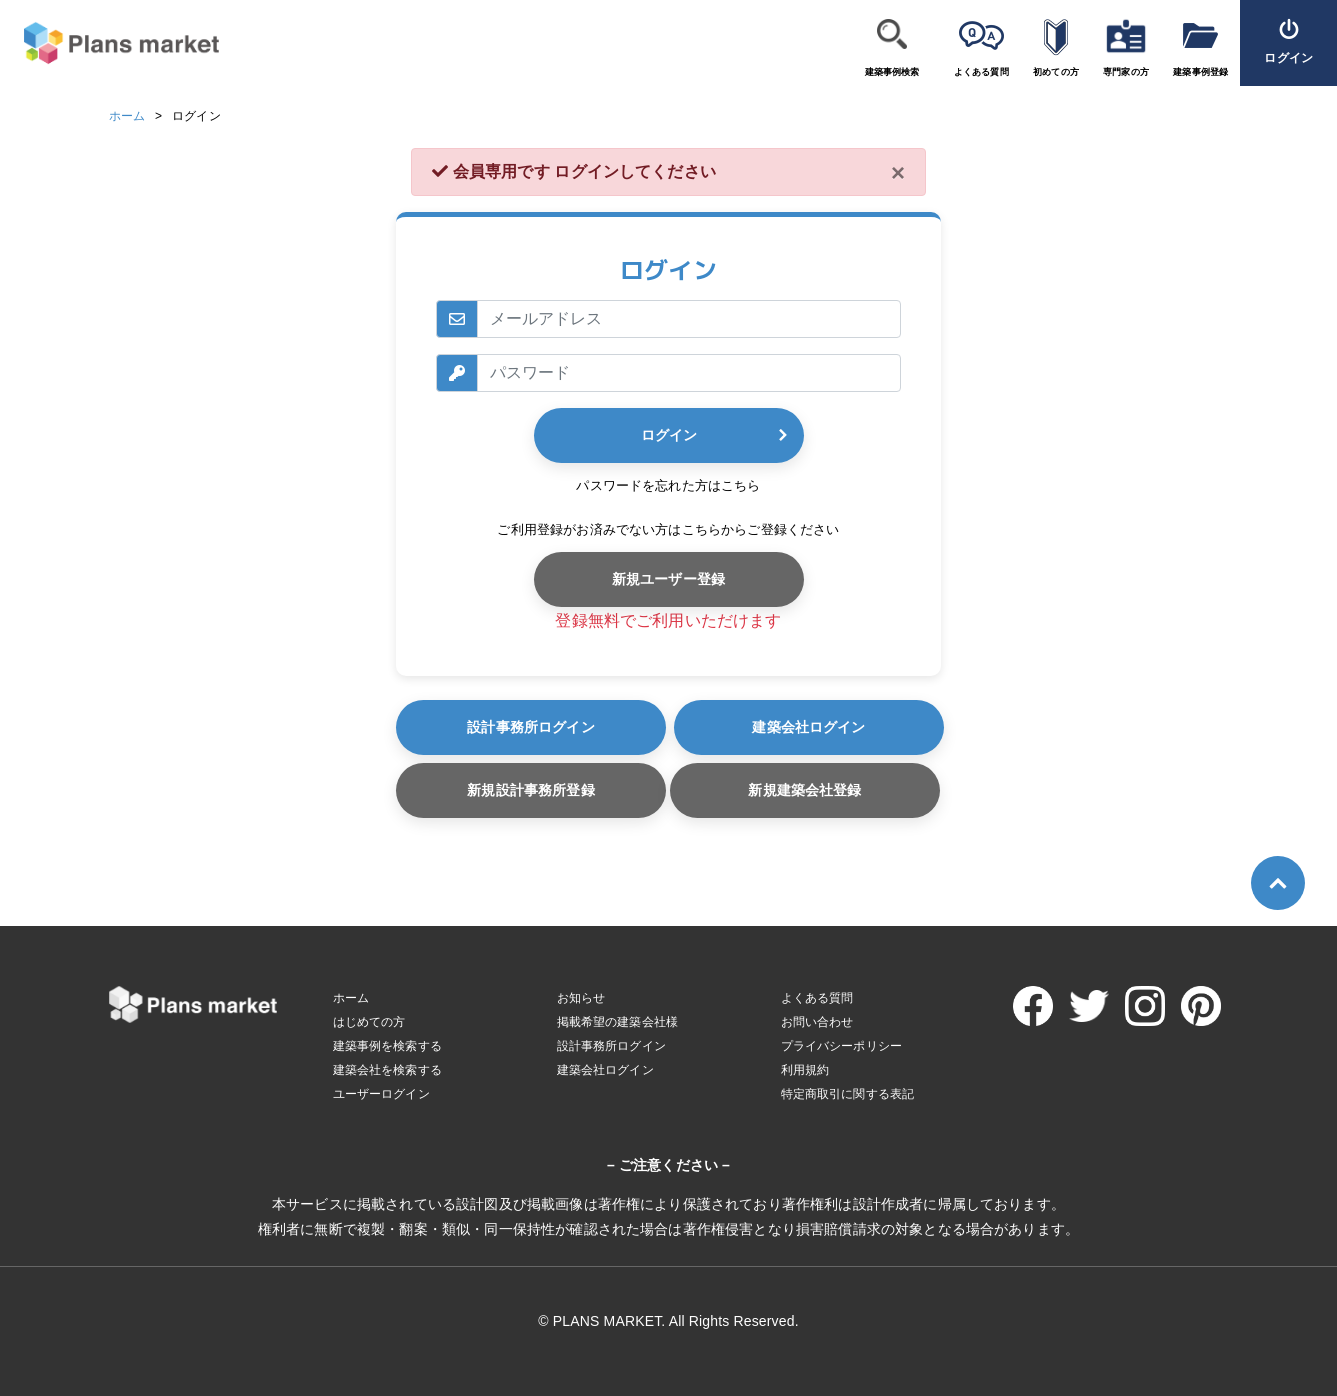 Image resolution: width=1337 pixels, height=1396 pixels. I want to click on お知らせ, so click(581, 998).